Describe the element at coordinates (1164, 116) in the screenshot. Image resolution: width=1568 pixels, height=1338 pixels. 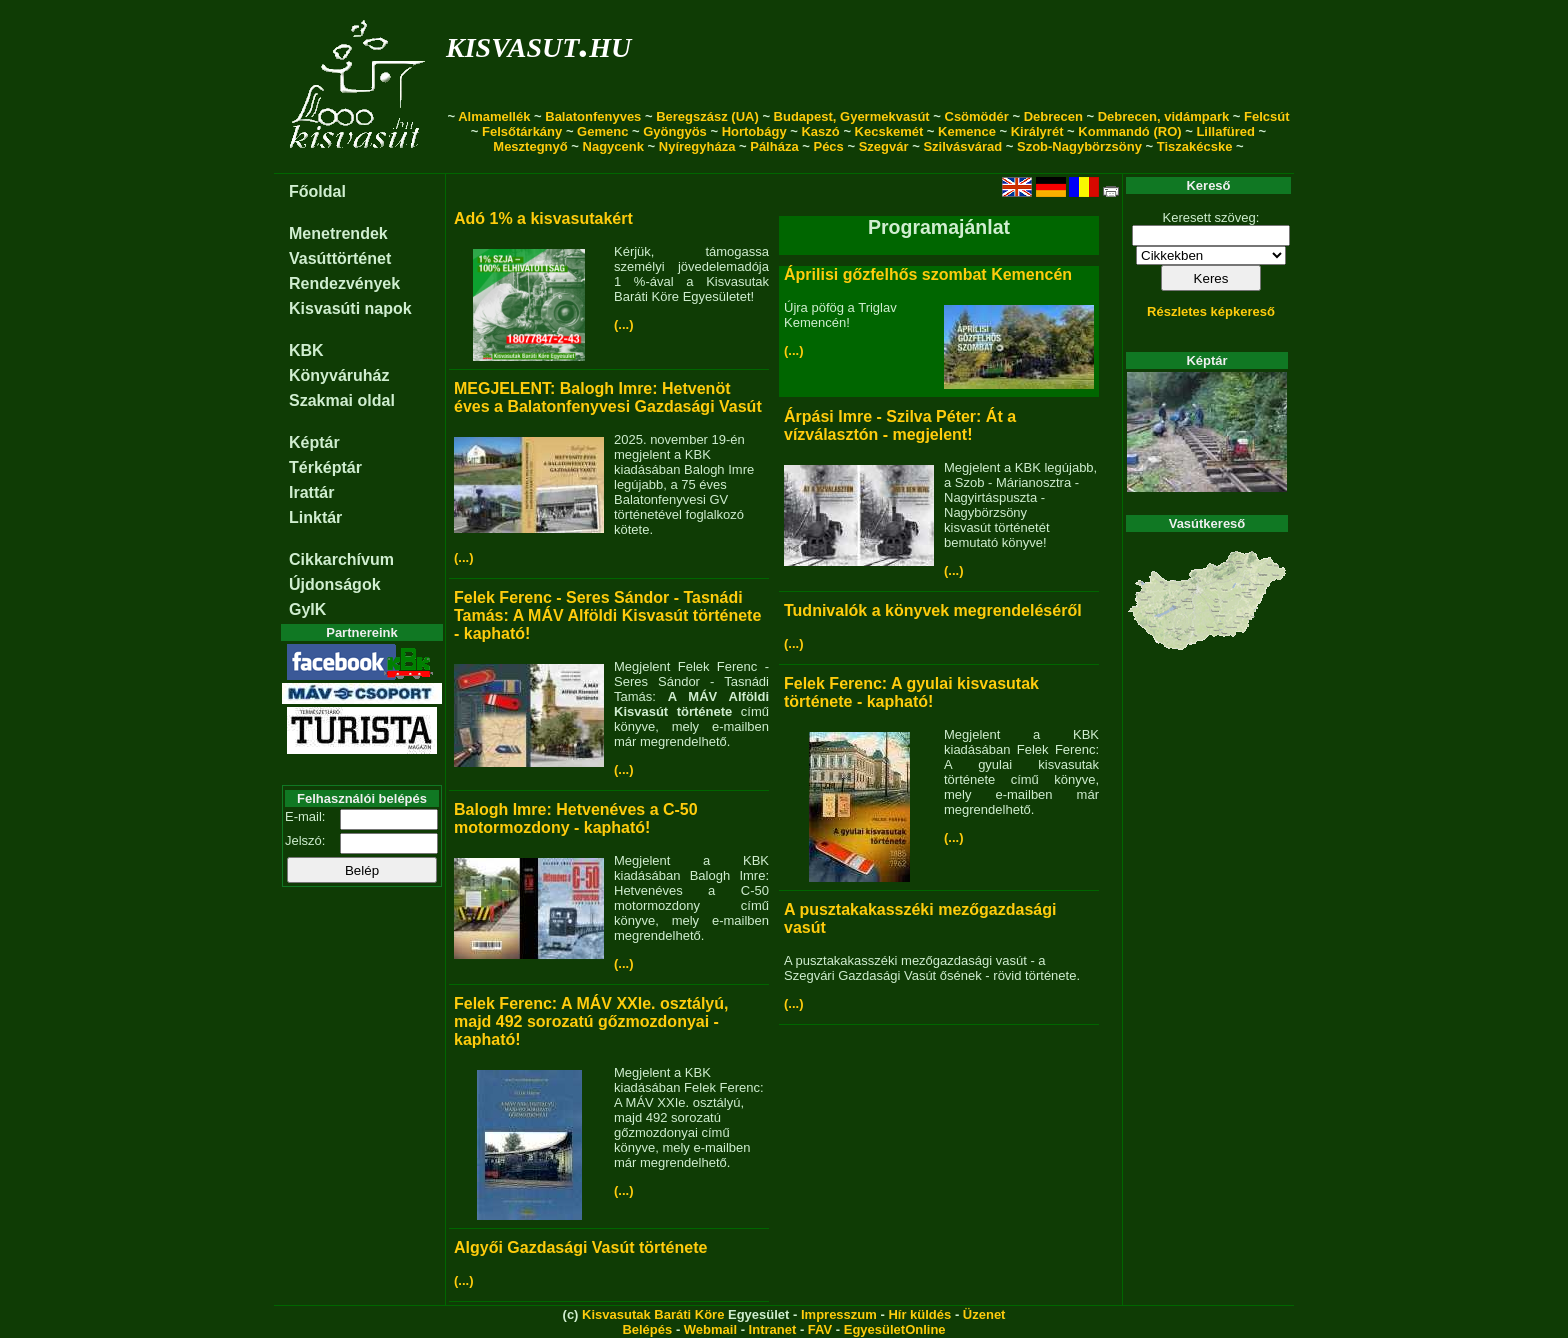
I see `Debrecen, vidámpark` at that location.